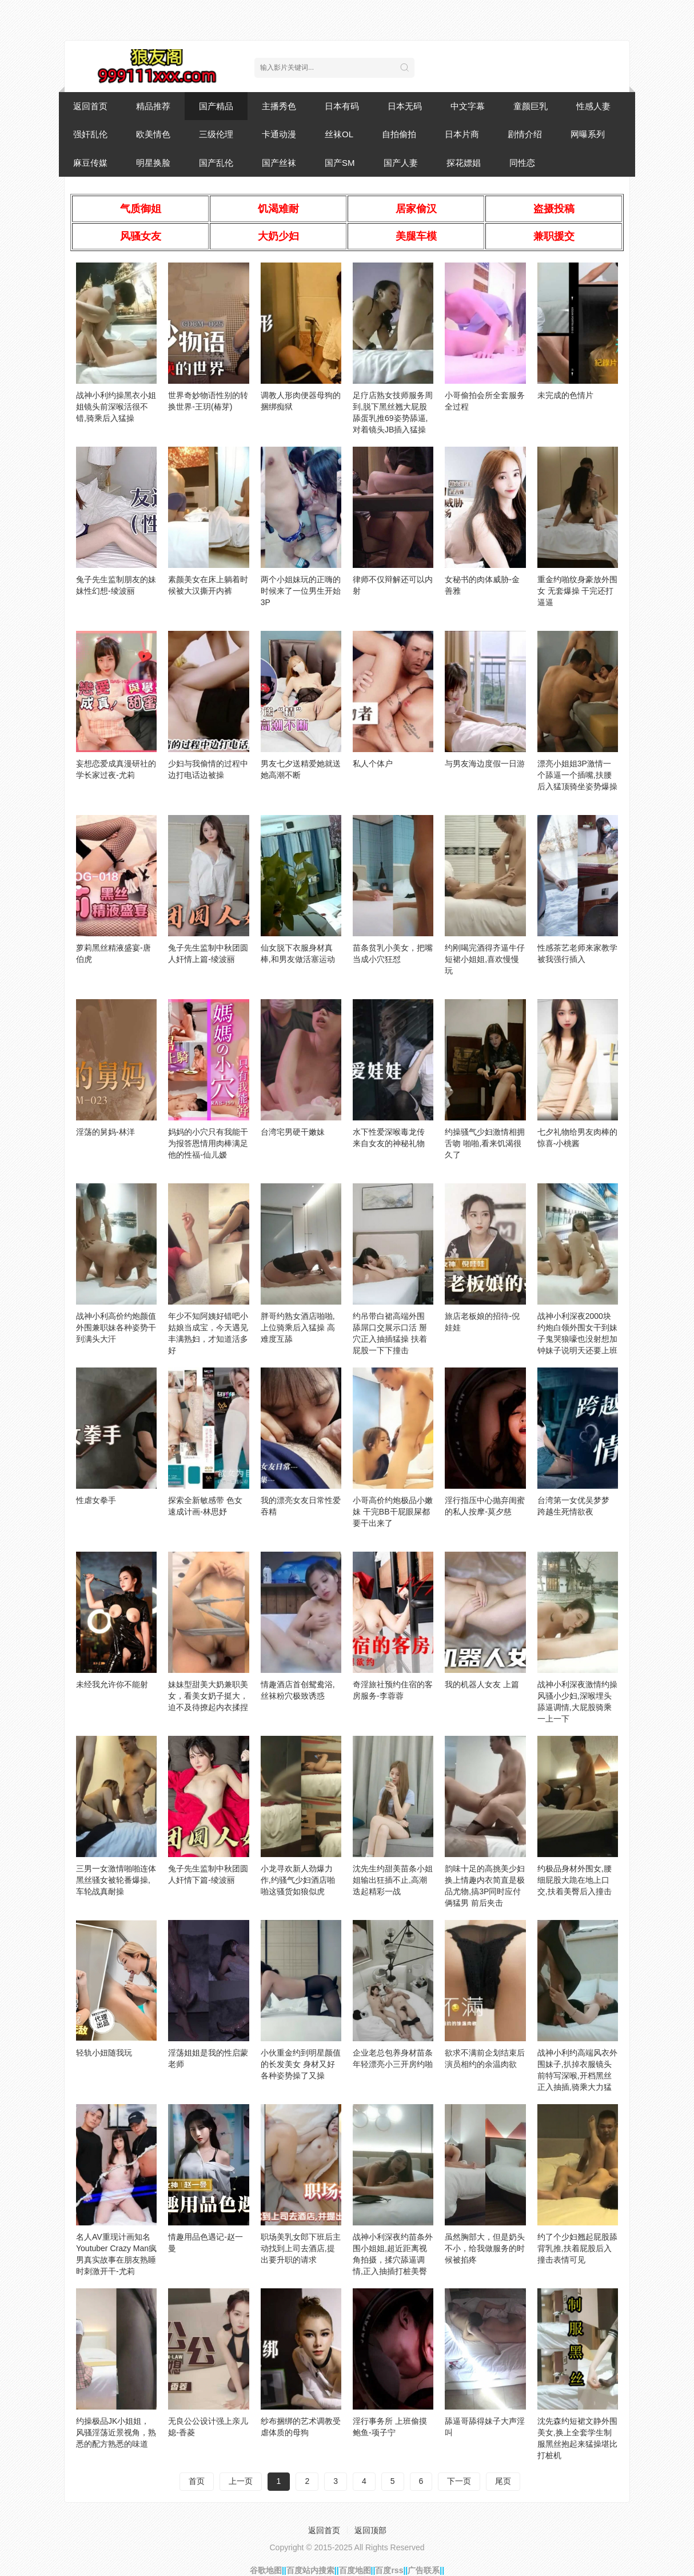  I want to click on 沈先生约甜美苗条小姐姐输出狂插不止,高潮迭起精彩一战, so click(393, 1880).